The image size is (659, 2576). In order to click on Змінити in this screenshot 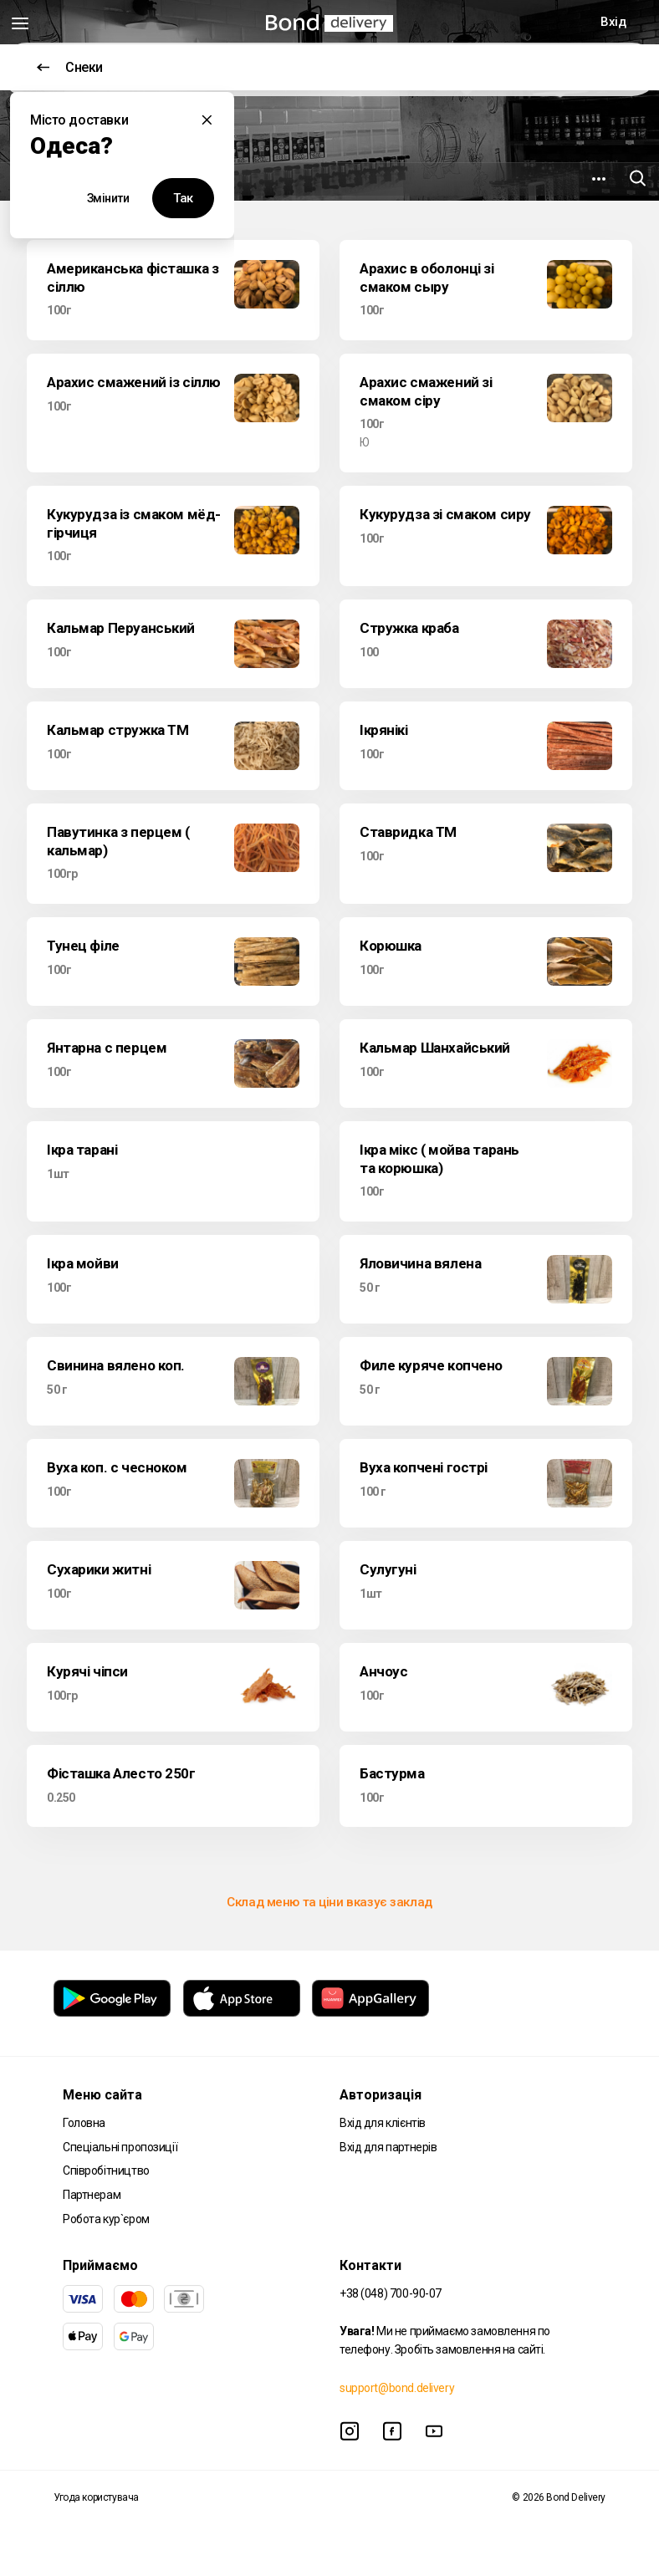, I will do `click(108, 198)`.